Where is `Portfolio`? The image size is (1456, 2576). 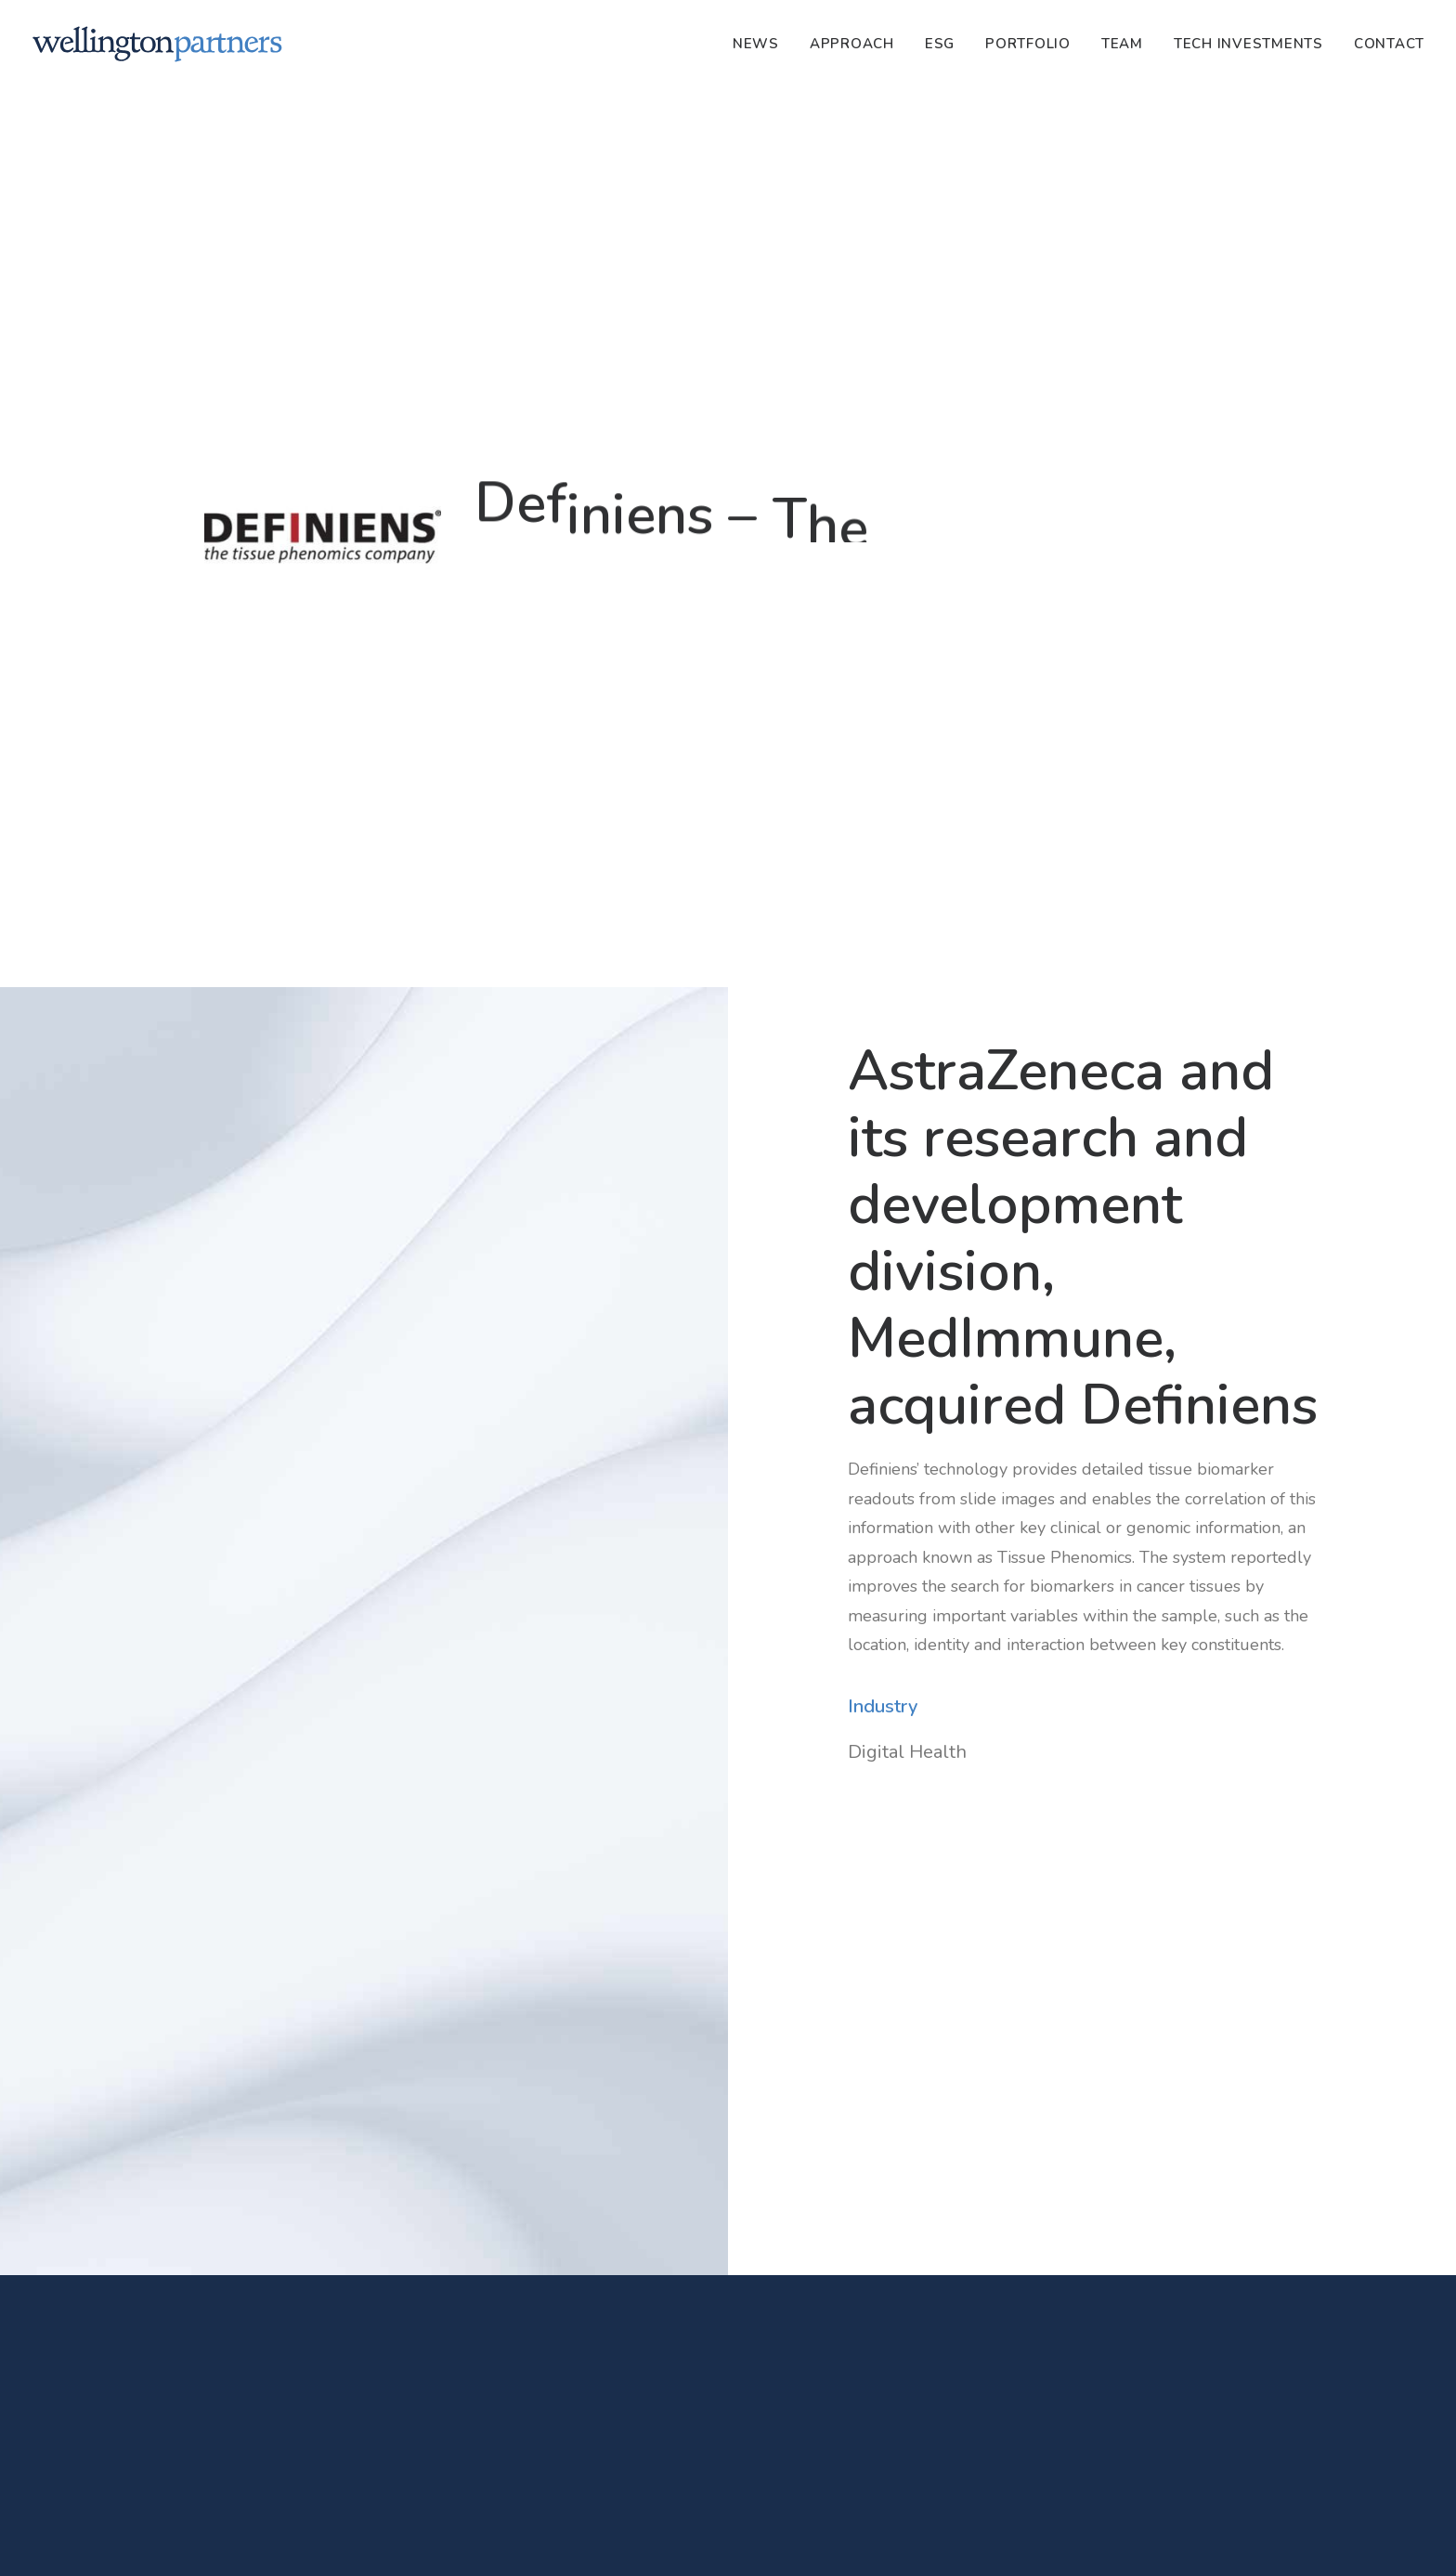
Portfolio is located at coordinates (1028, 43).